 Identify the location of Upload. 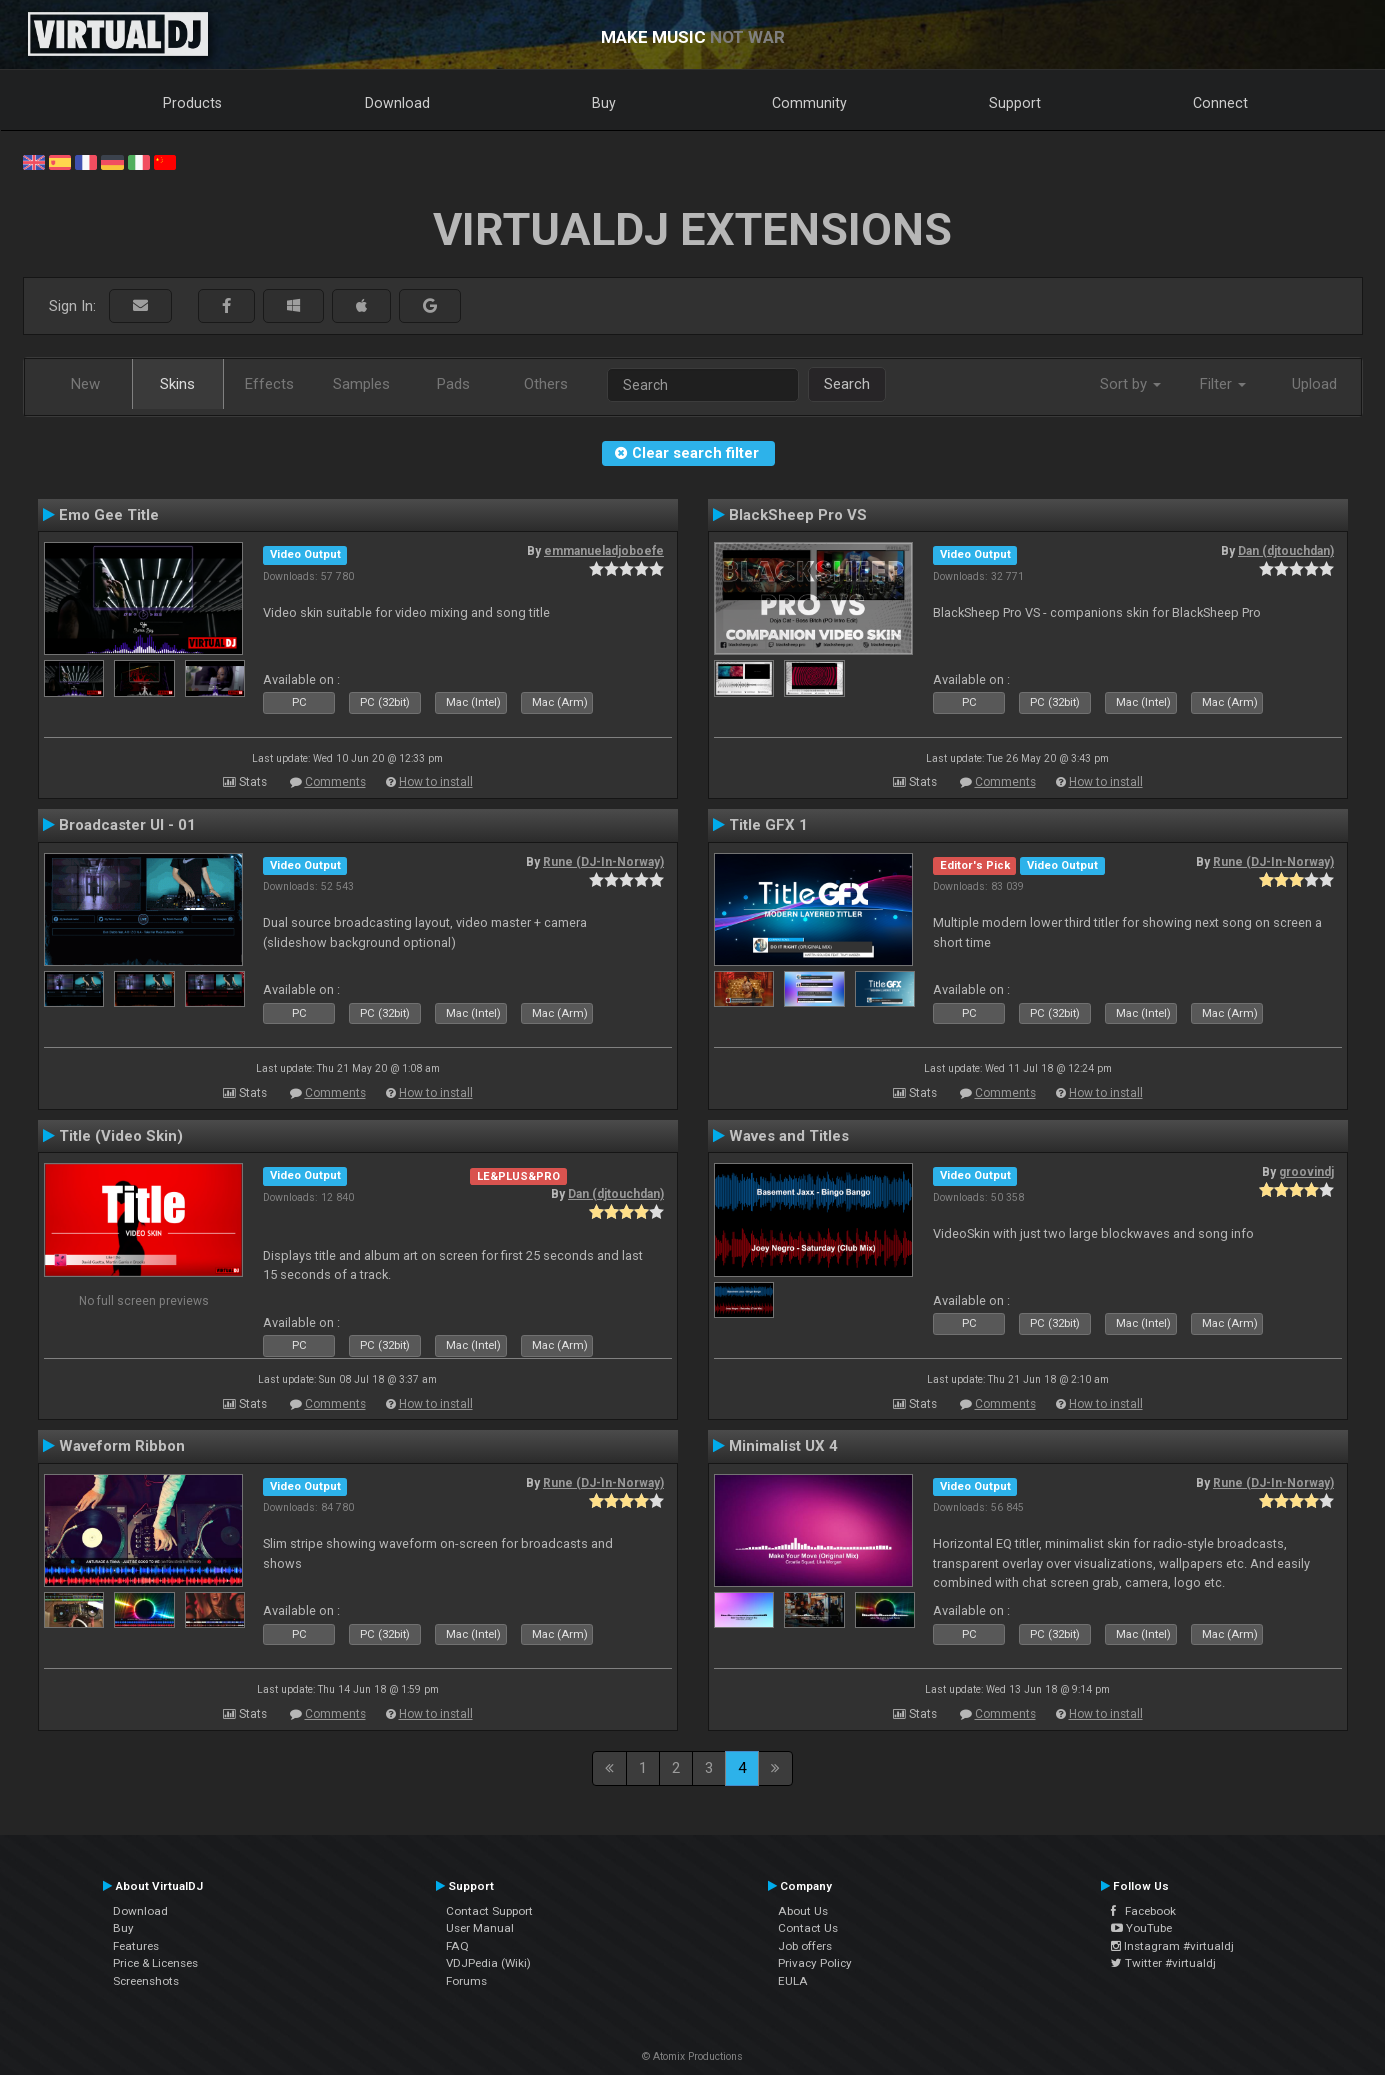
(1314, 384).